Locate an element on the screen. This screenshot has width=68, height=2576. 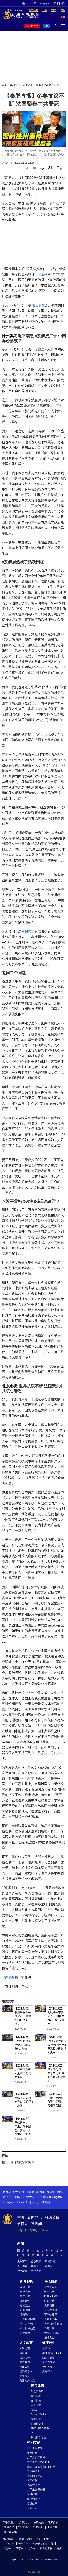
TV is located at coordinates (47, 26).